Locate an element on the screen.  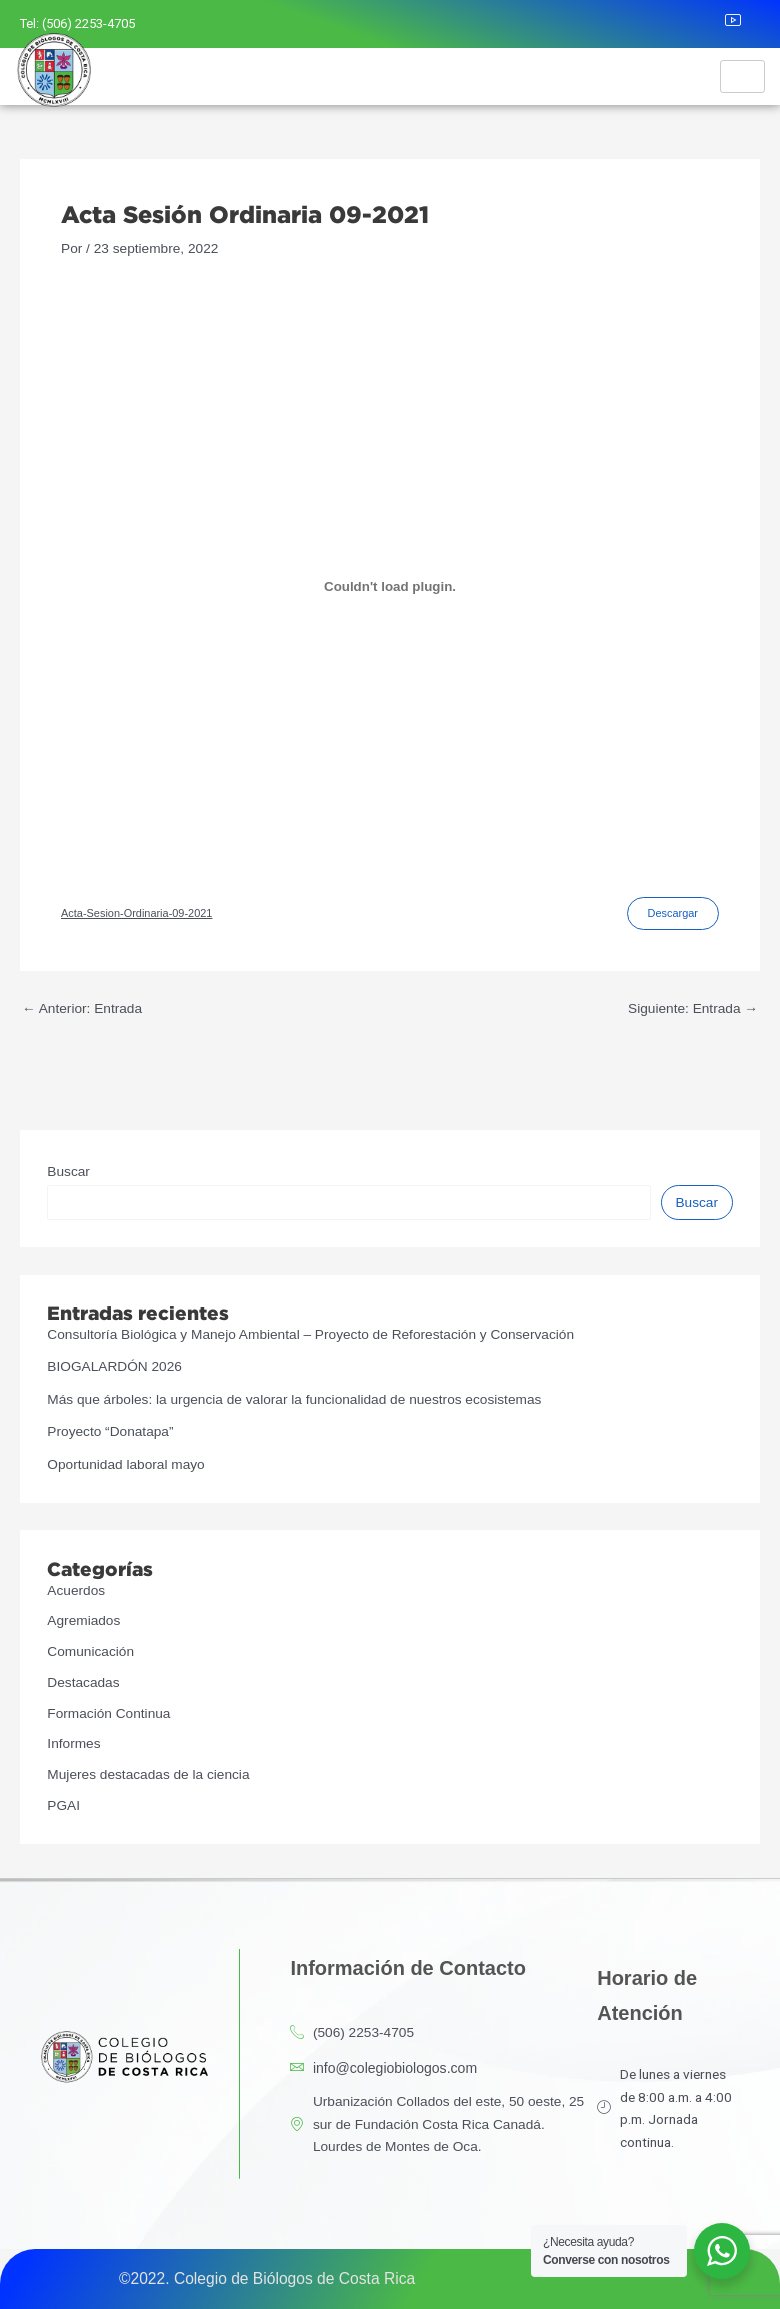
[Facebook] is located at coordinates (614, 24).